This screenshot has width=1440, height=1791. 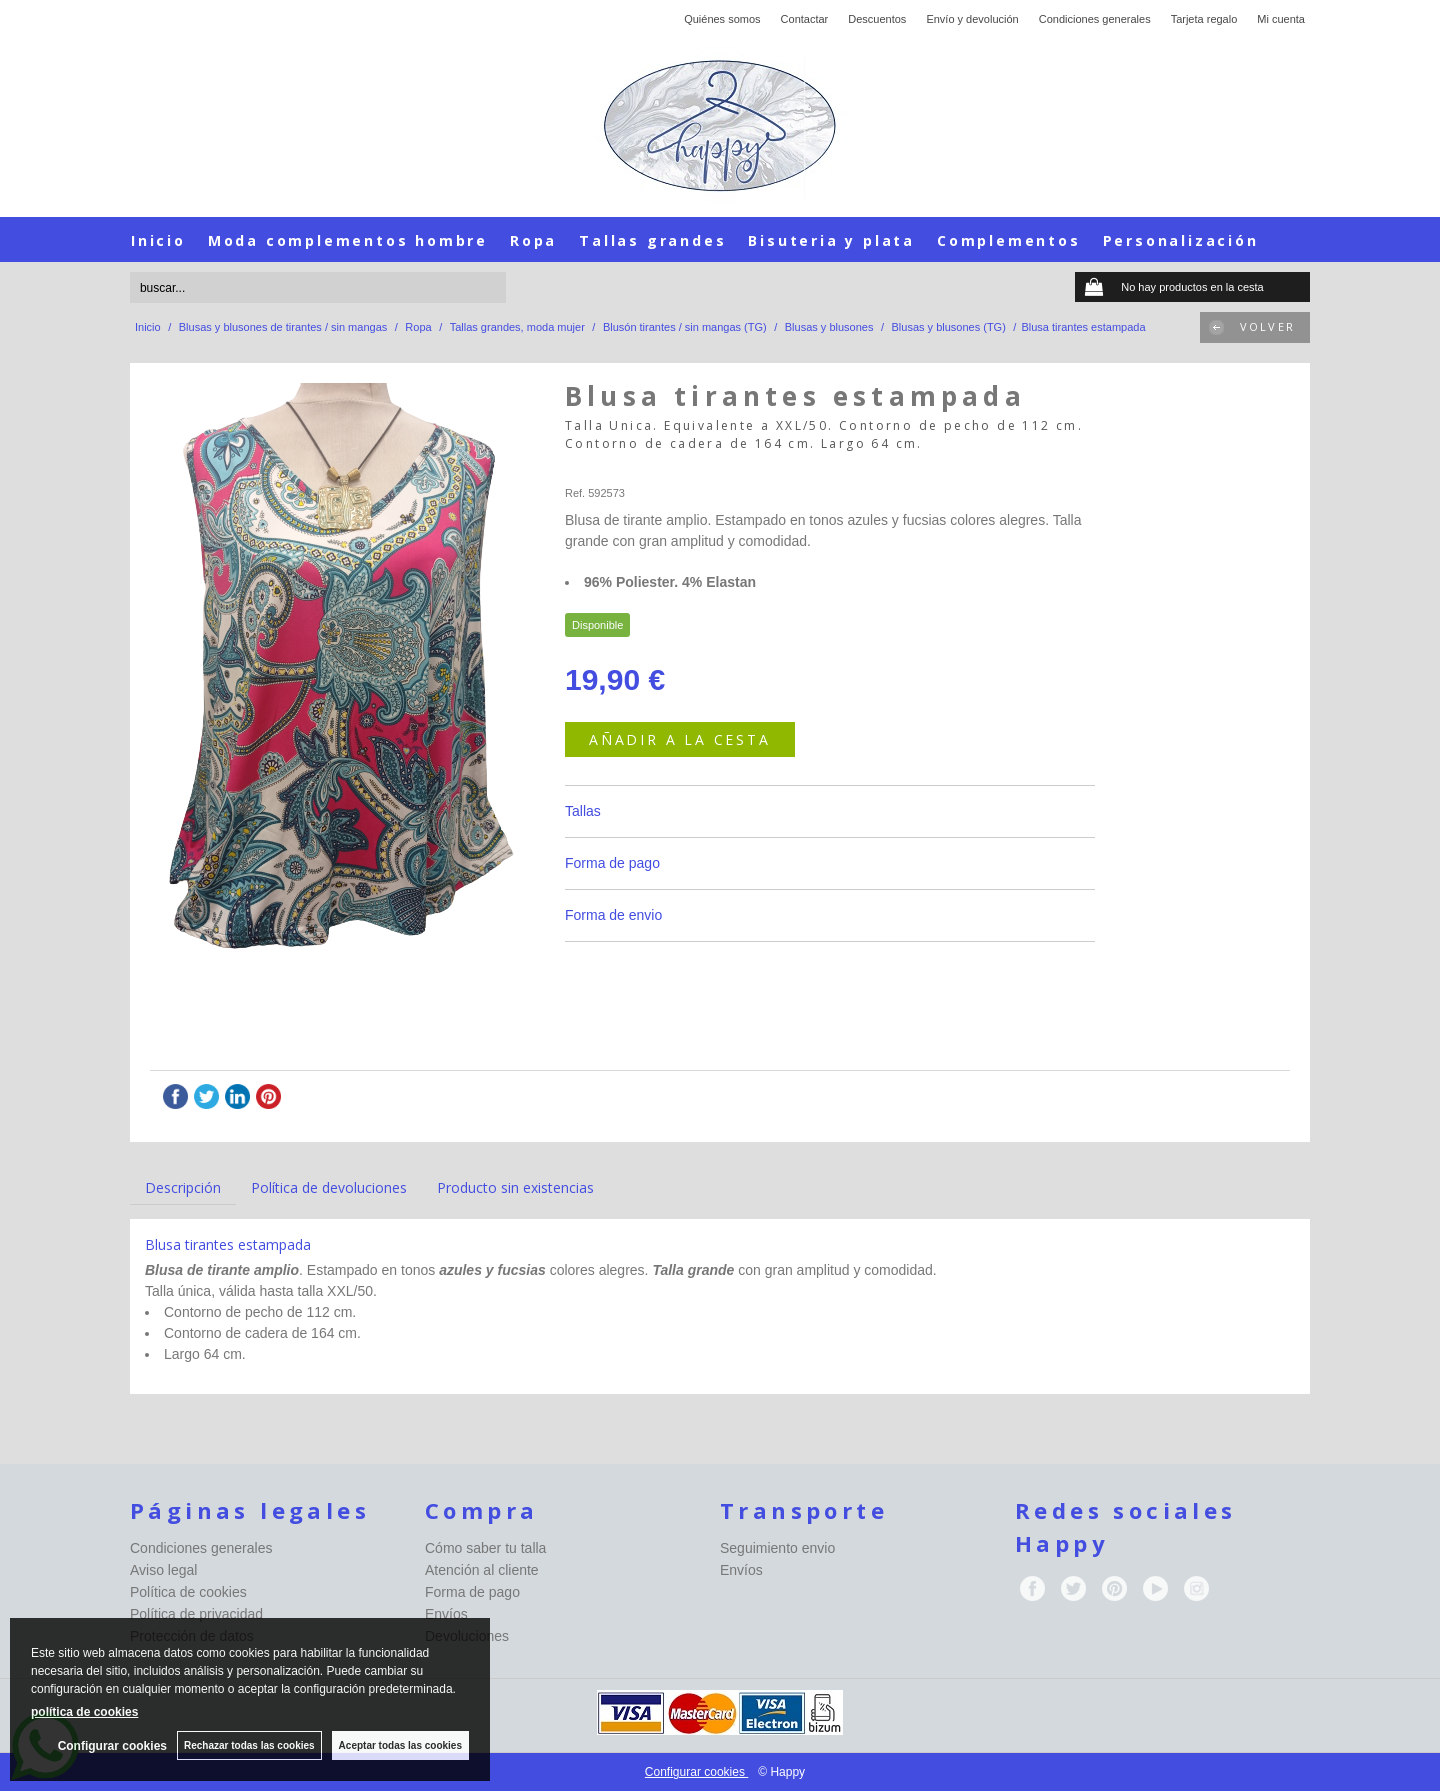 I want to click on Personalización, so click(x=1181, y=240).